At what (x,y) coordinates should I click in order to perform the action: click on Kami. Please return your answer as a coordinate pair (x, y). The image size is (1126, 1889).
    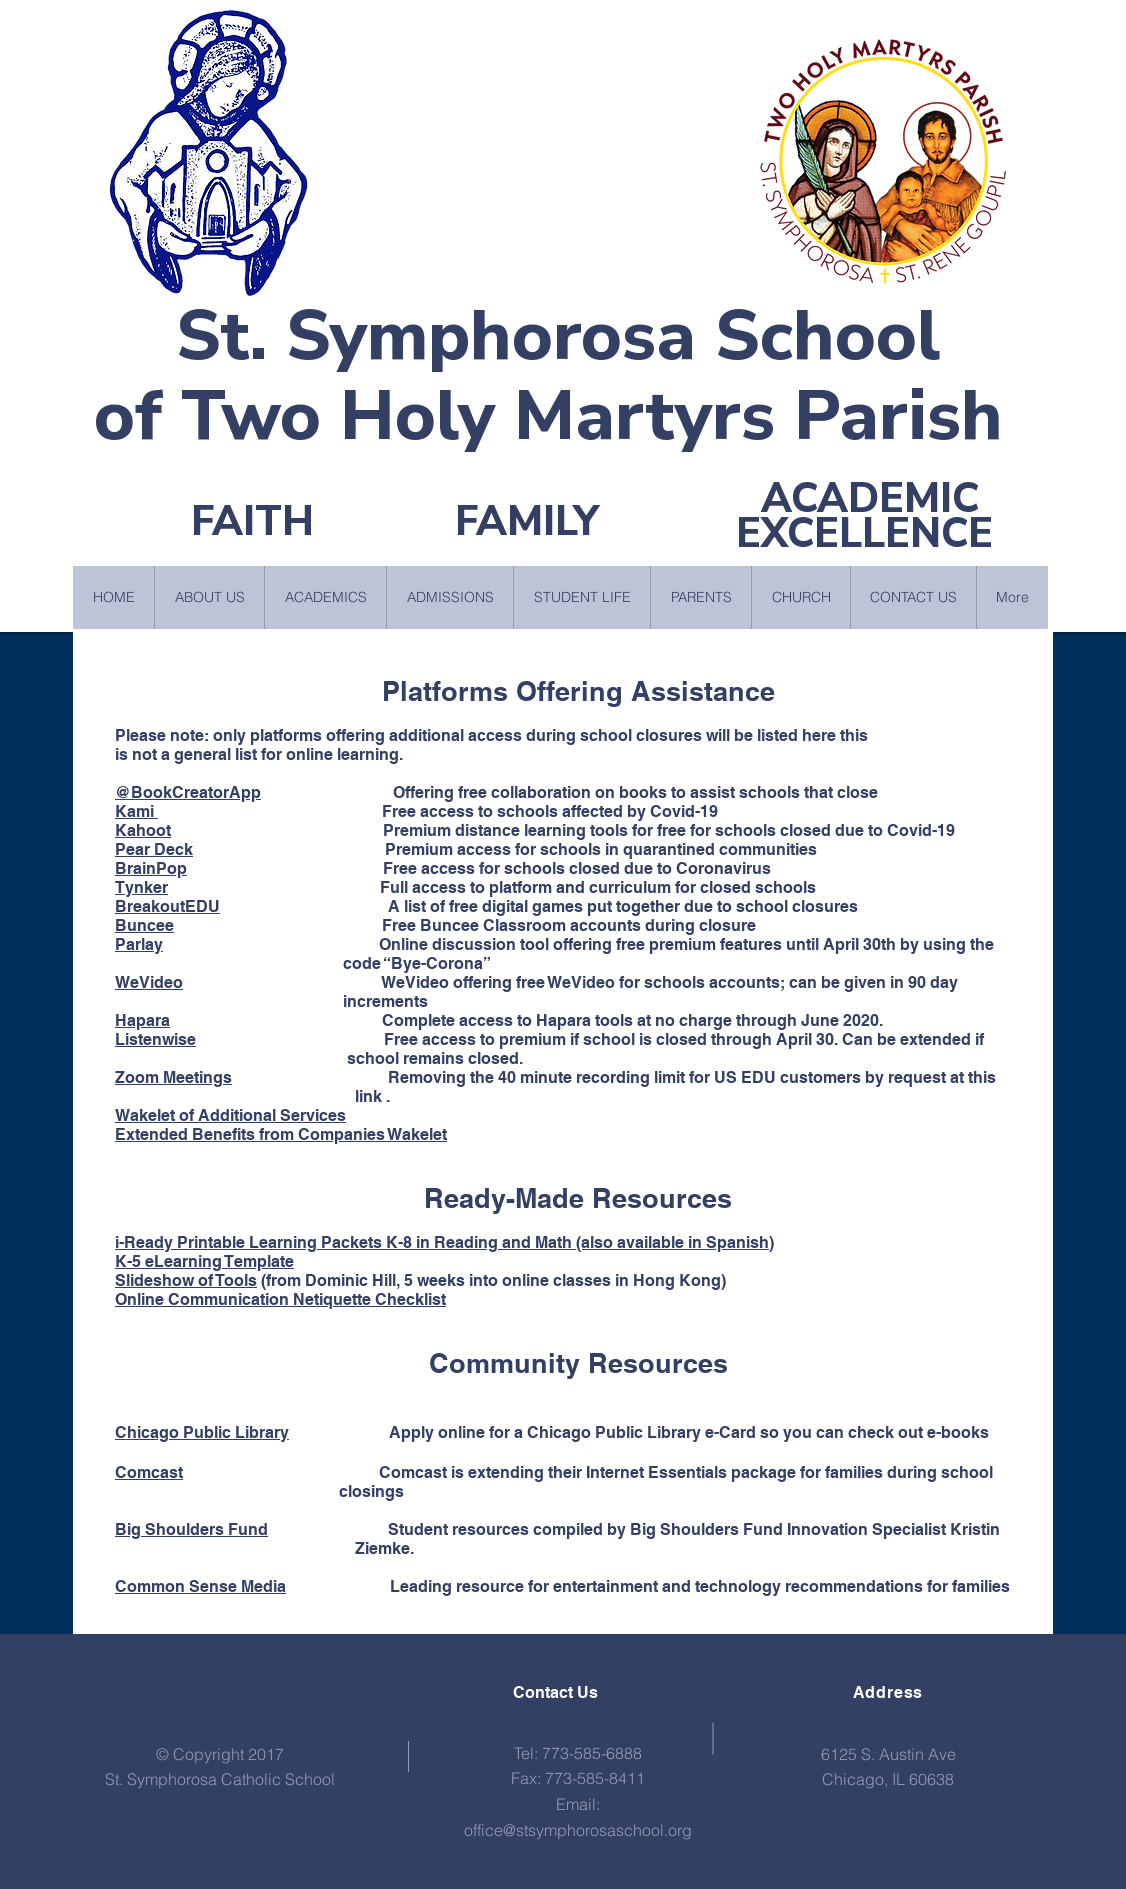
    Looking at the image, I should click on (136, 811).